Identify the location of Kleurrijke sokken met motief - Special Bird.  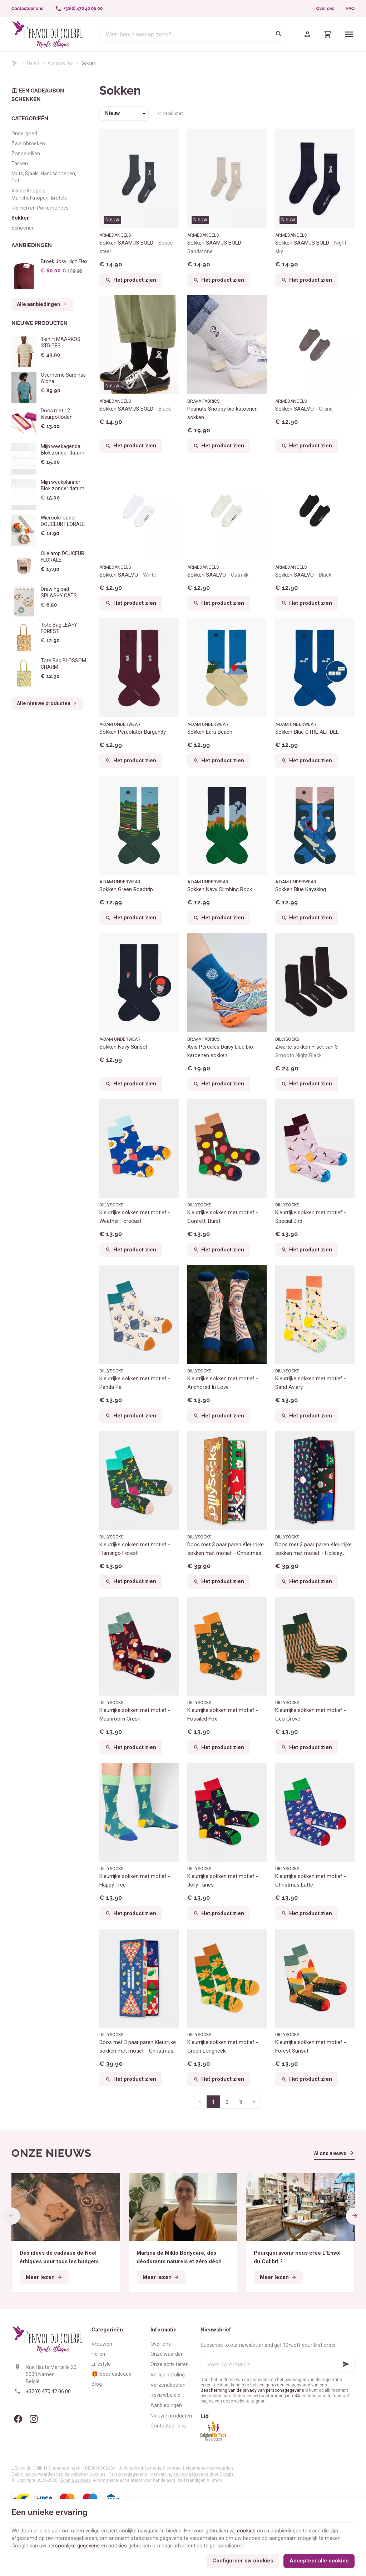
(310, 1216).